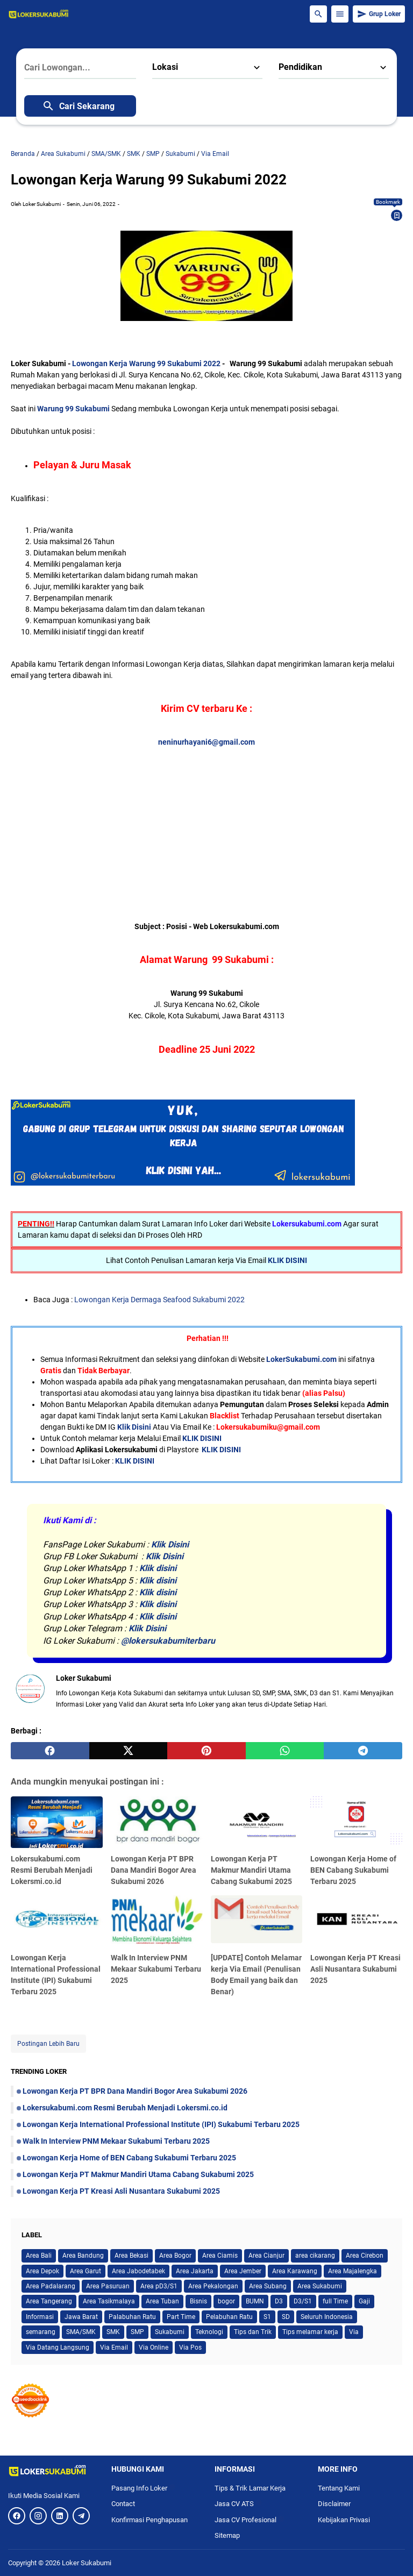  What do you see at coordinates (50, 2286) in the screenshot?
I see `Area Padalarang` at bounding box center [50, 2286].